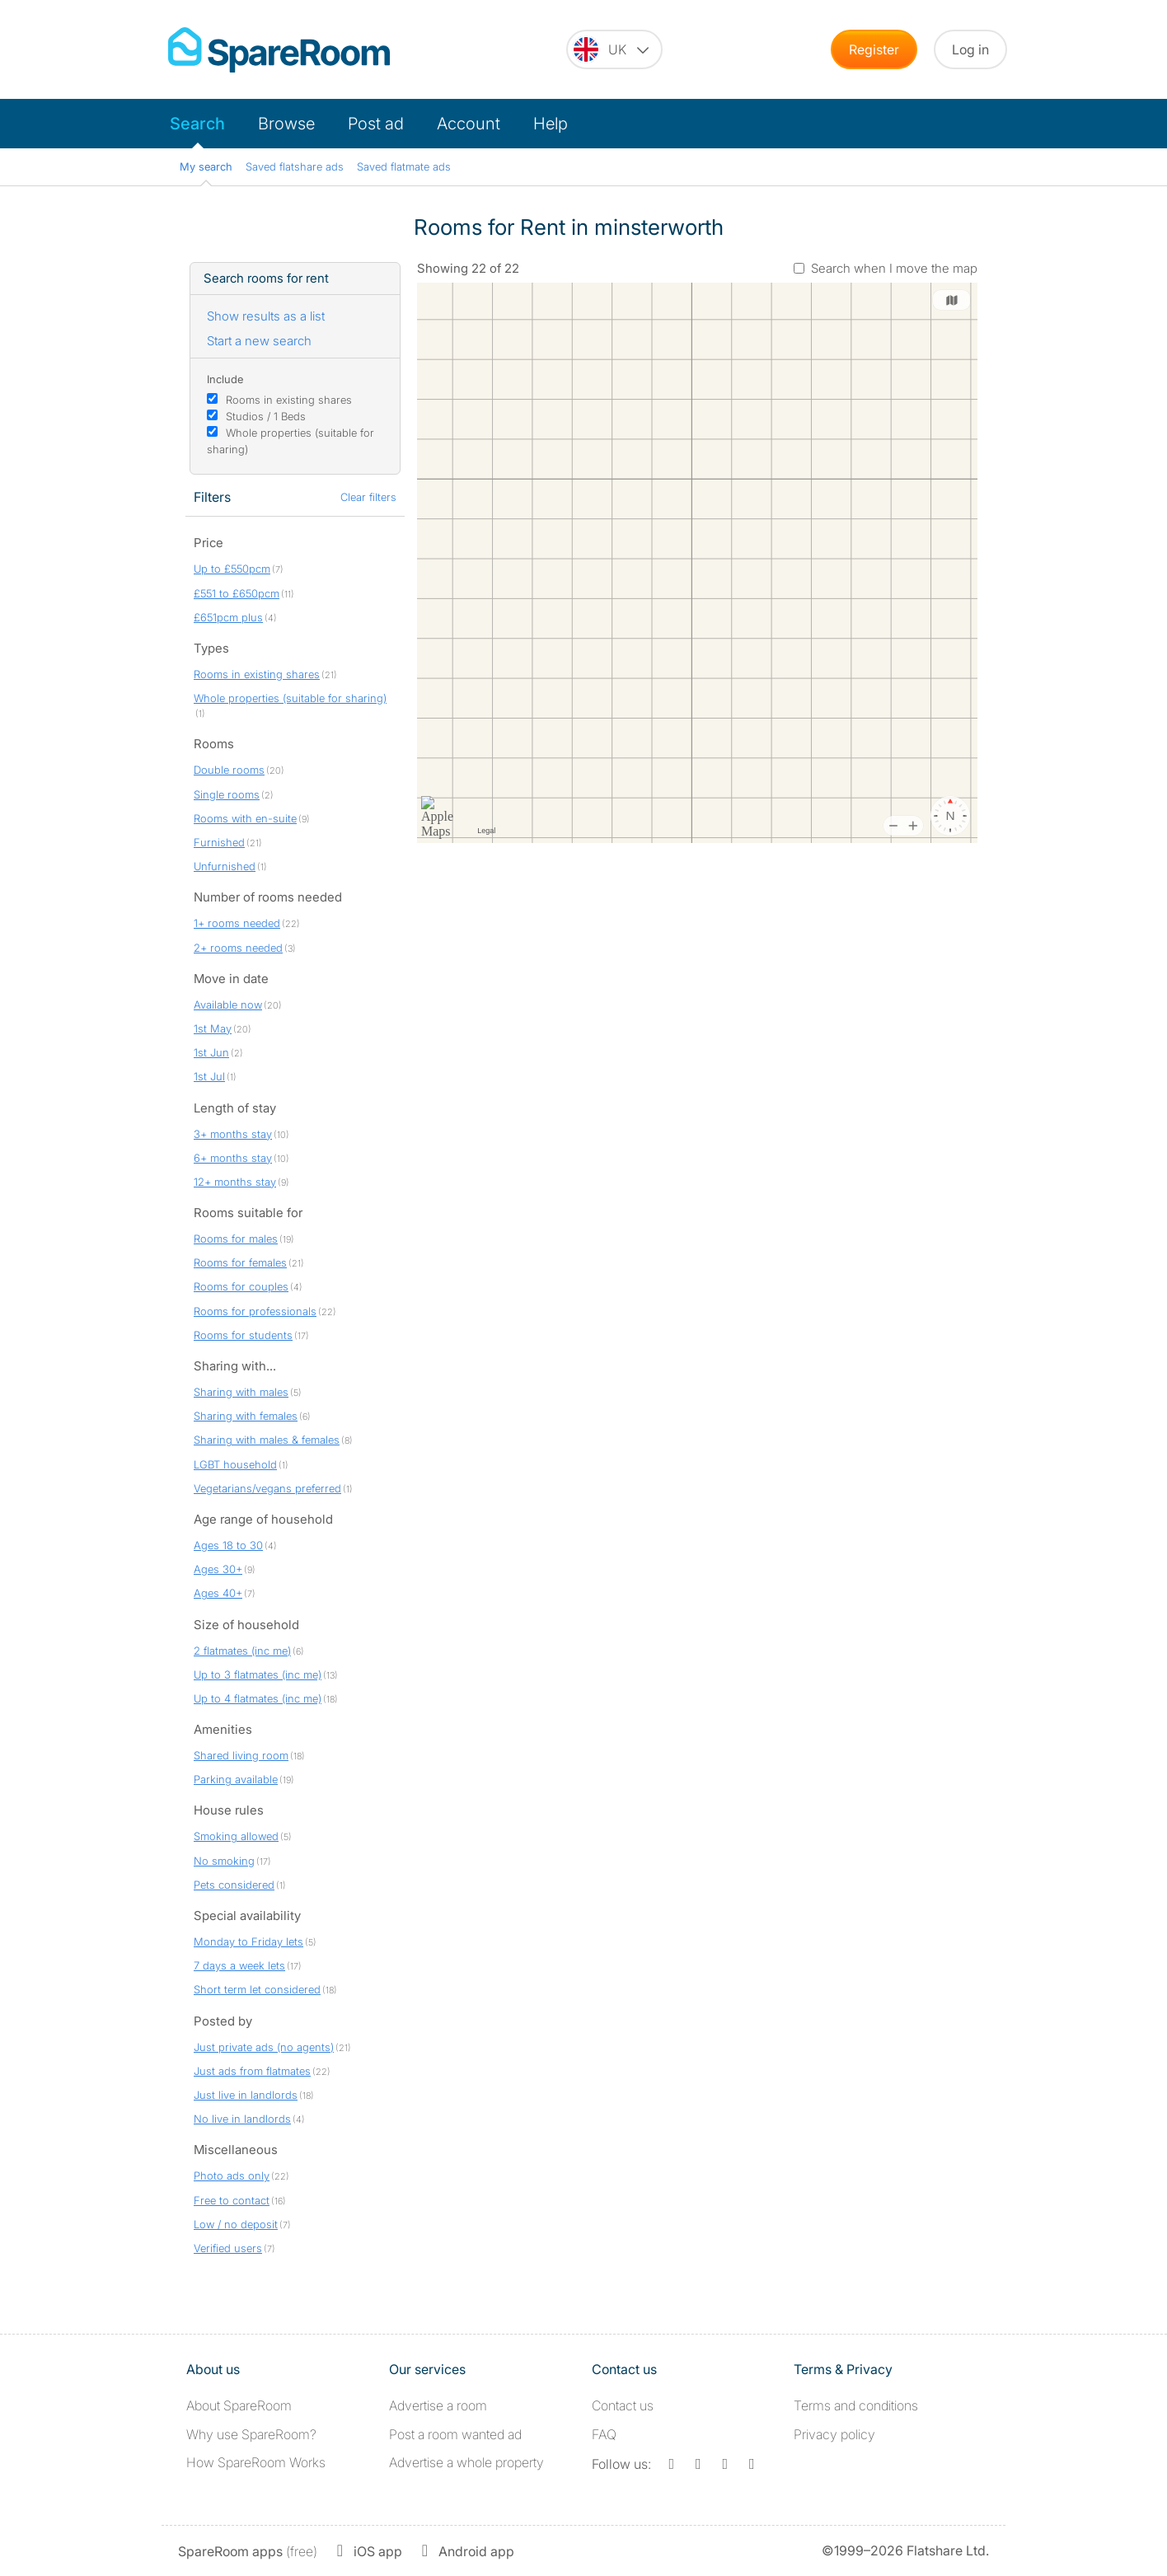 This screenshot has width=1167, height=2576. Describe the element at coordinates (246, 2094) in the screenshot. I see `Just live in landlords` at that location.